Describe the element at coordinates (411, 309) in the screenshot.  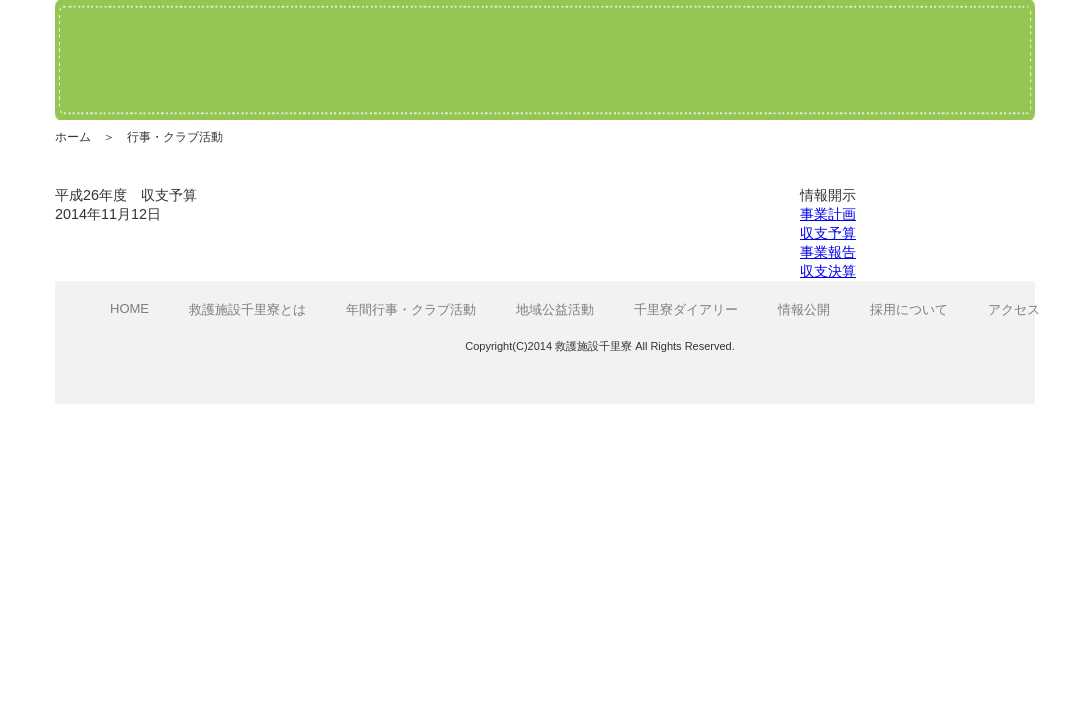
I see `年間行事・クラブ活動` at that location.